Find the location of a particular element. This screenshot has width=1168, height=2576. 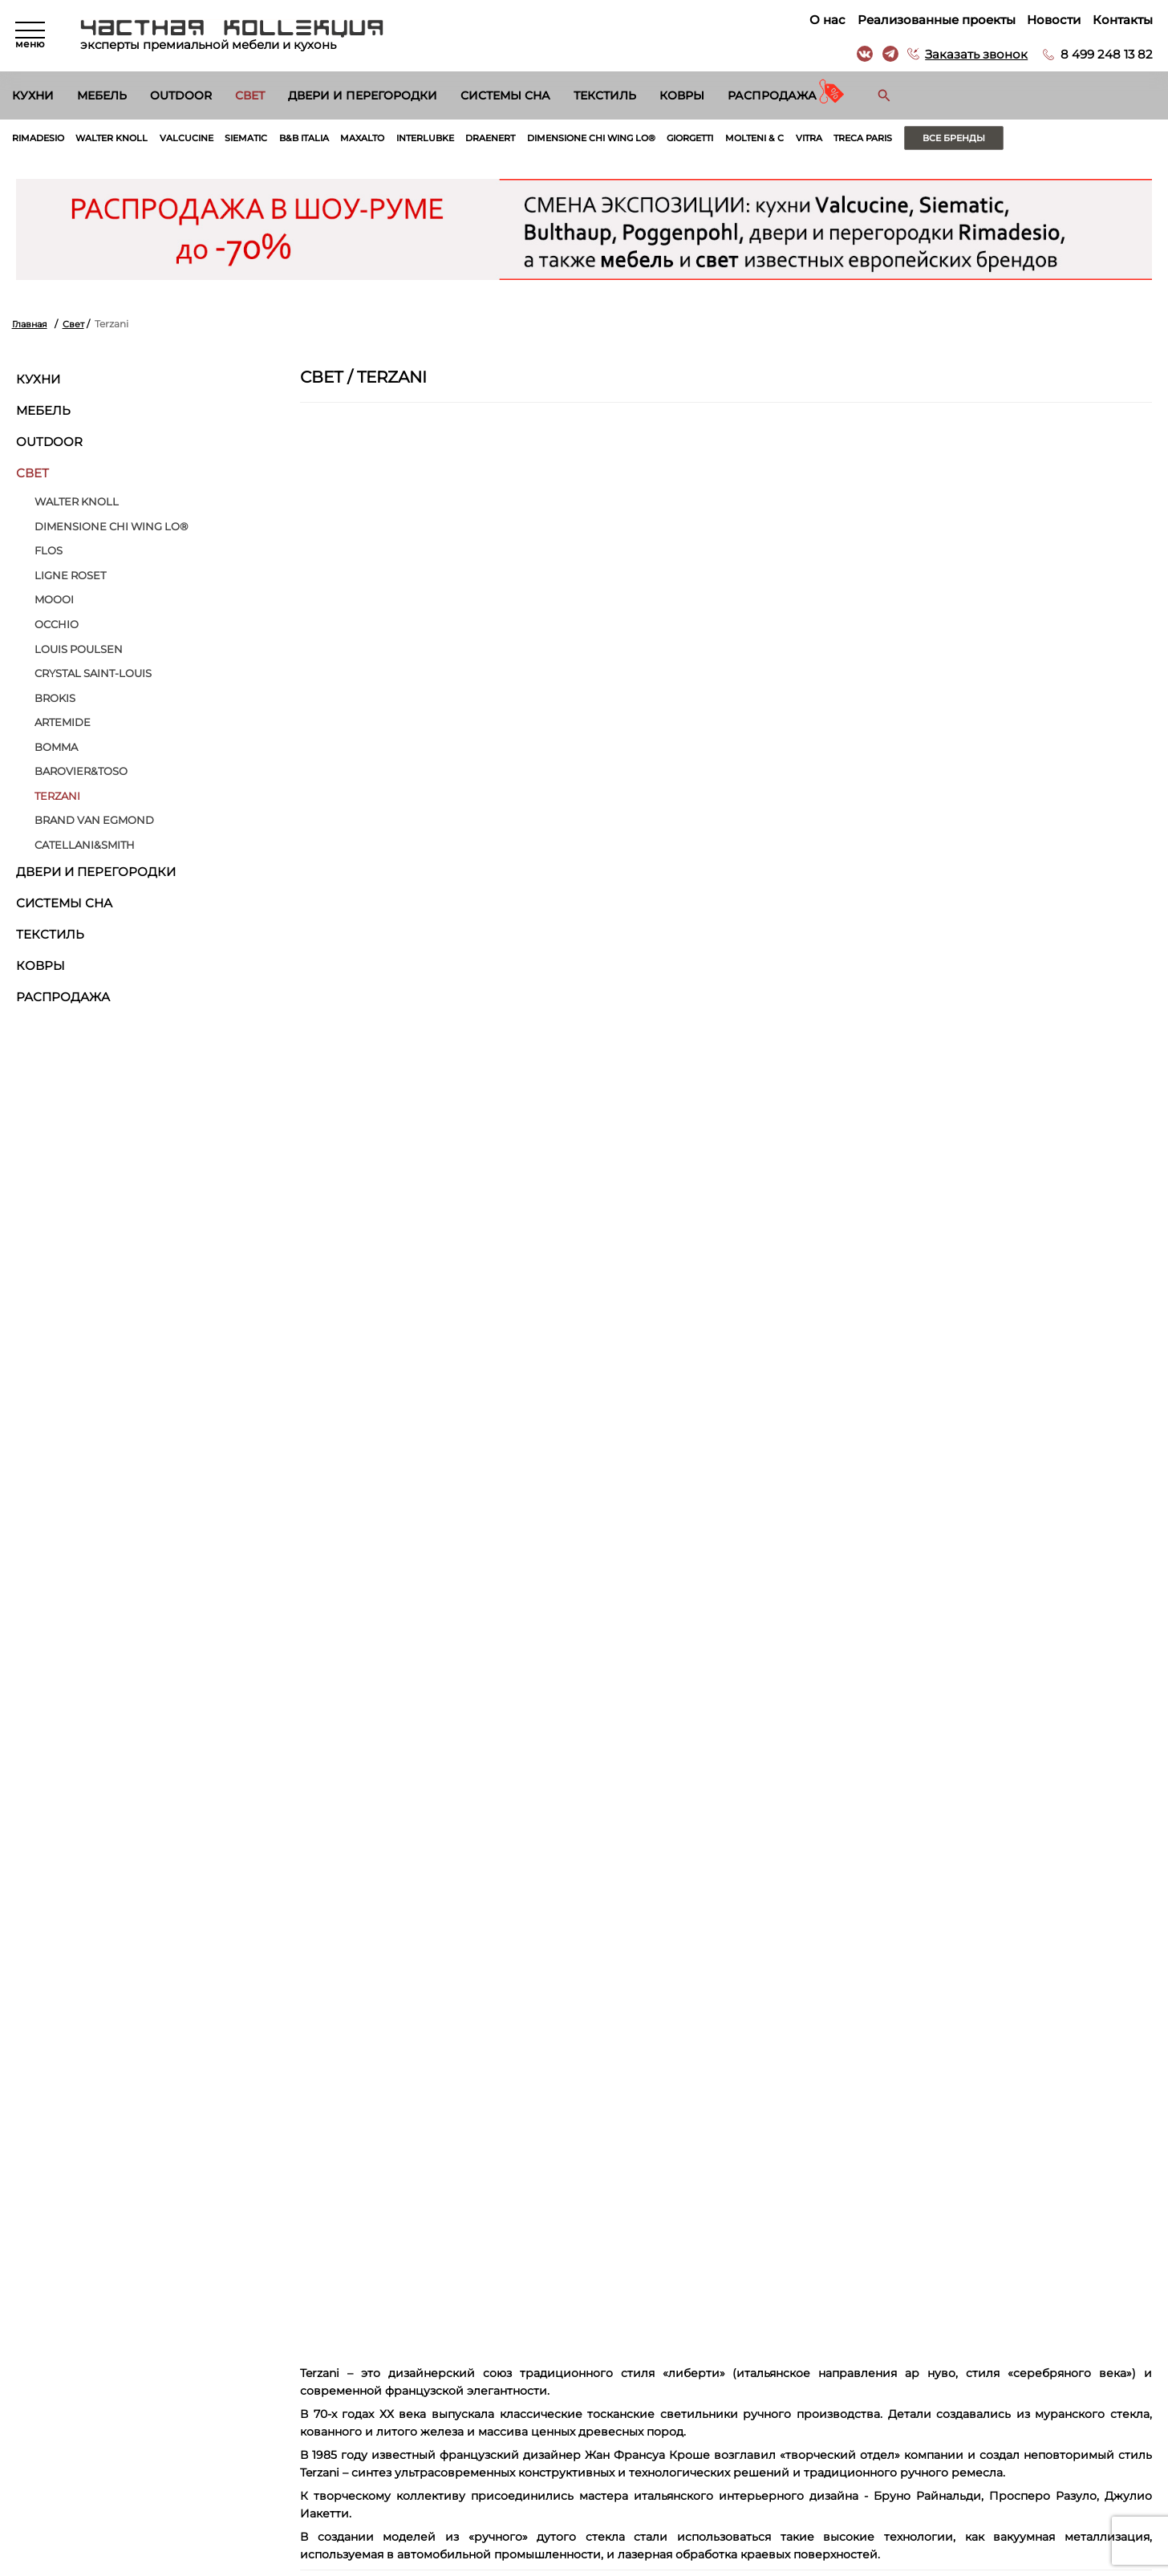

Новости is located at coordinates (1053, 20).